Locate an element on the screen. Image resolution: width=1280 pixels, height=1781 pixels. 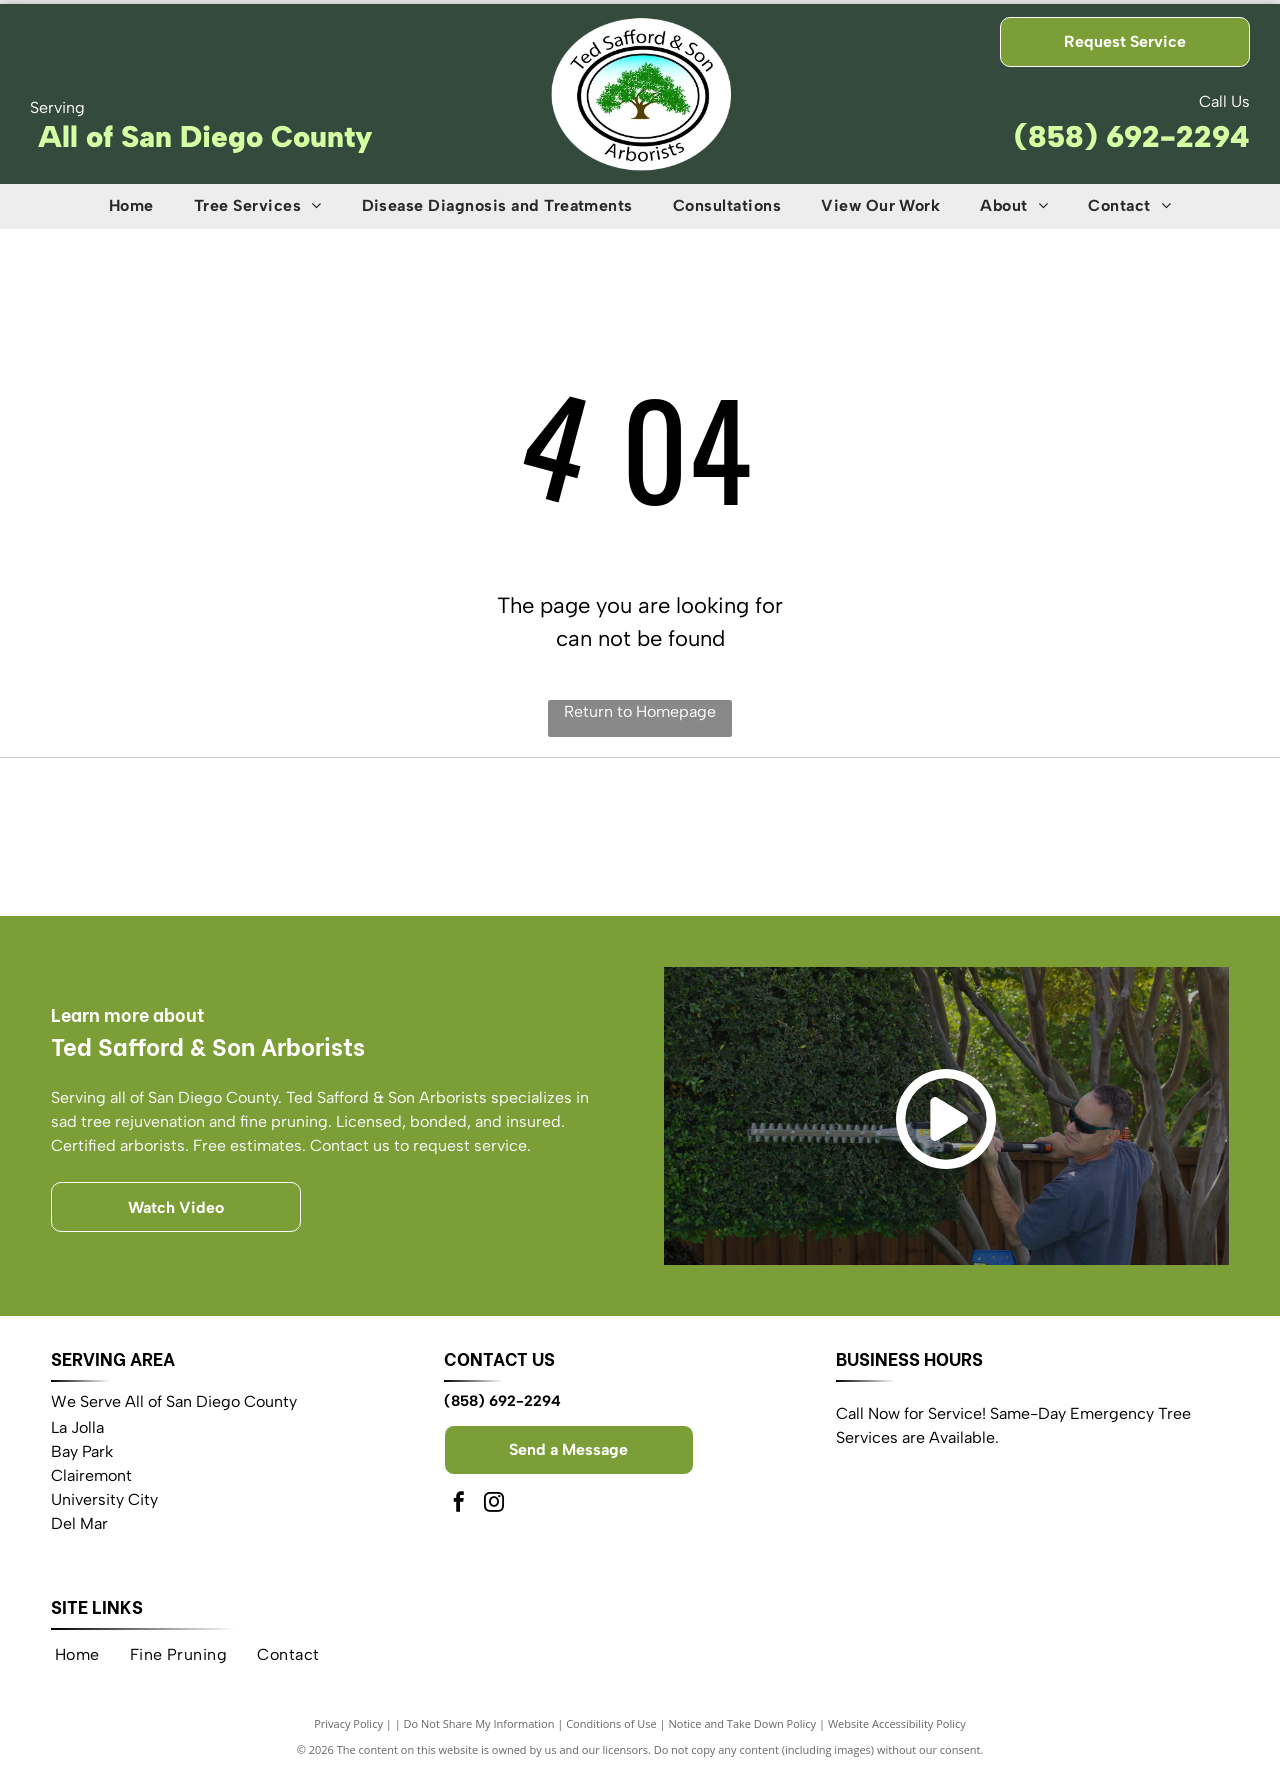
Notice and Take Down Policy is located at coordinates (743, 1730).